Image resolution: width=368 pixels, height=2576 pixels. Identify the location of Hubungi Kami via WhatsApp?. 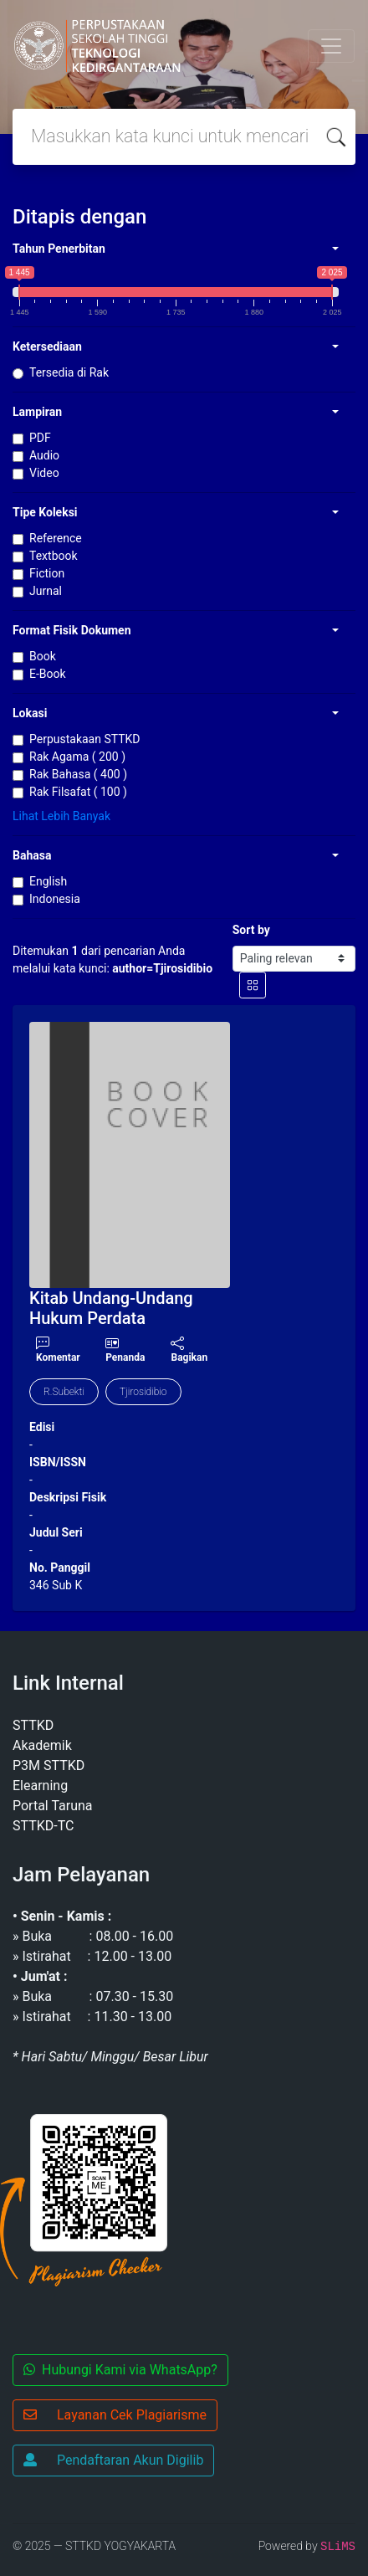
(120, 2370).